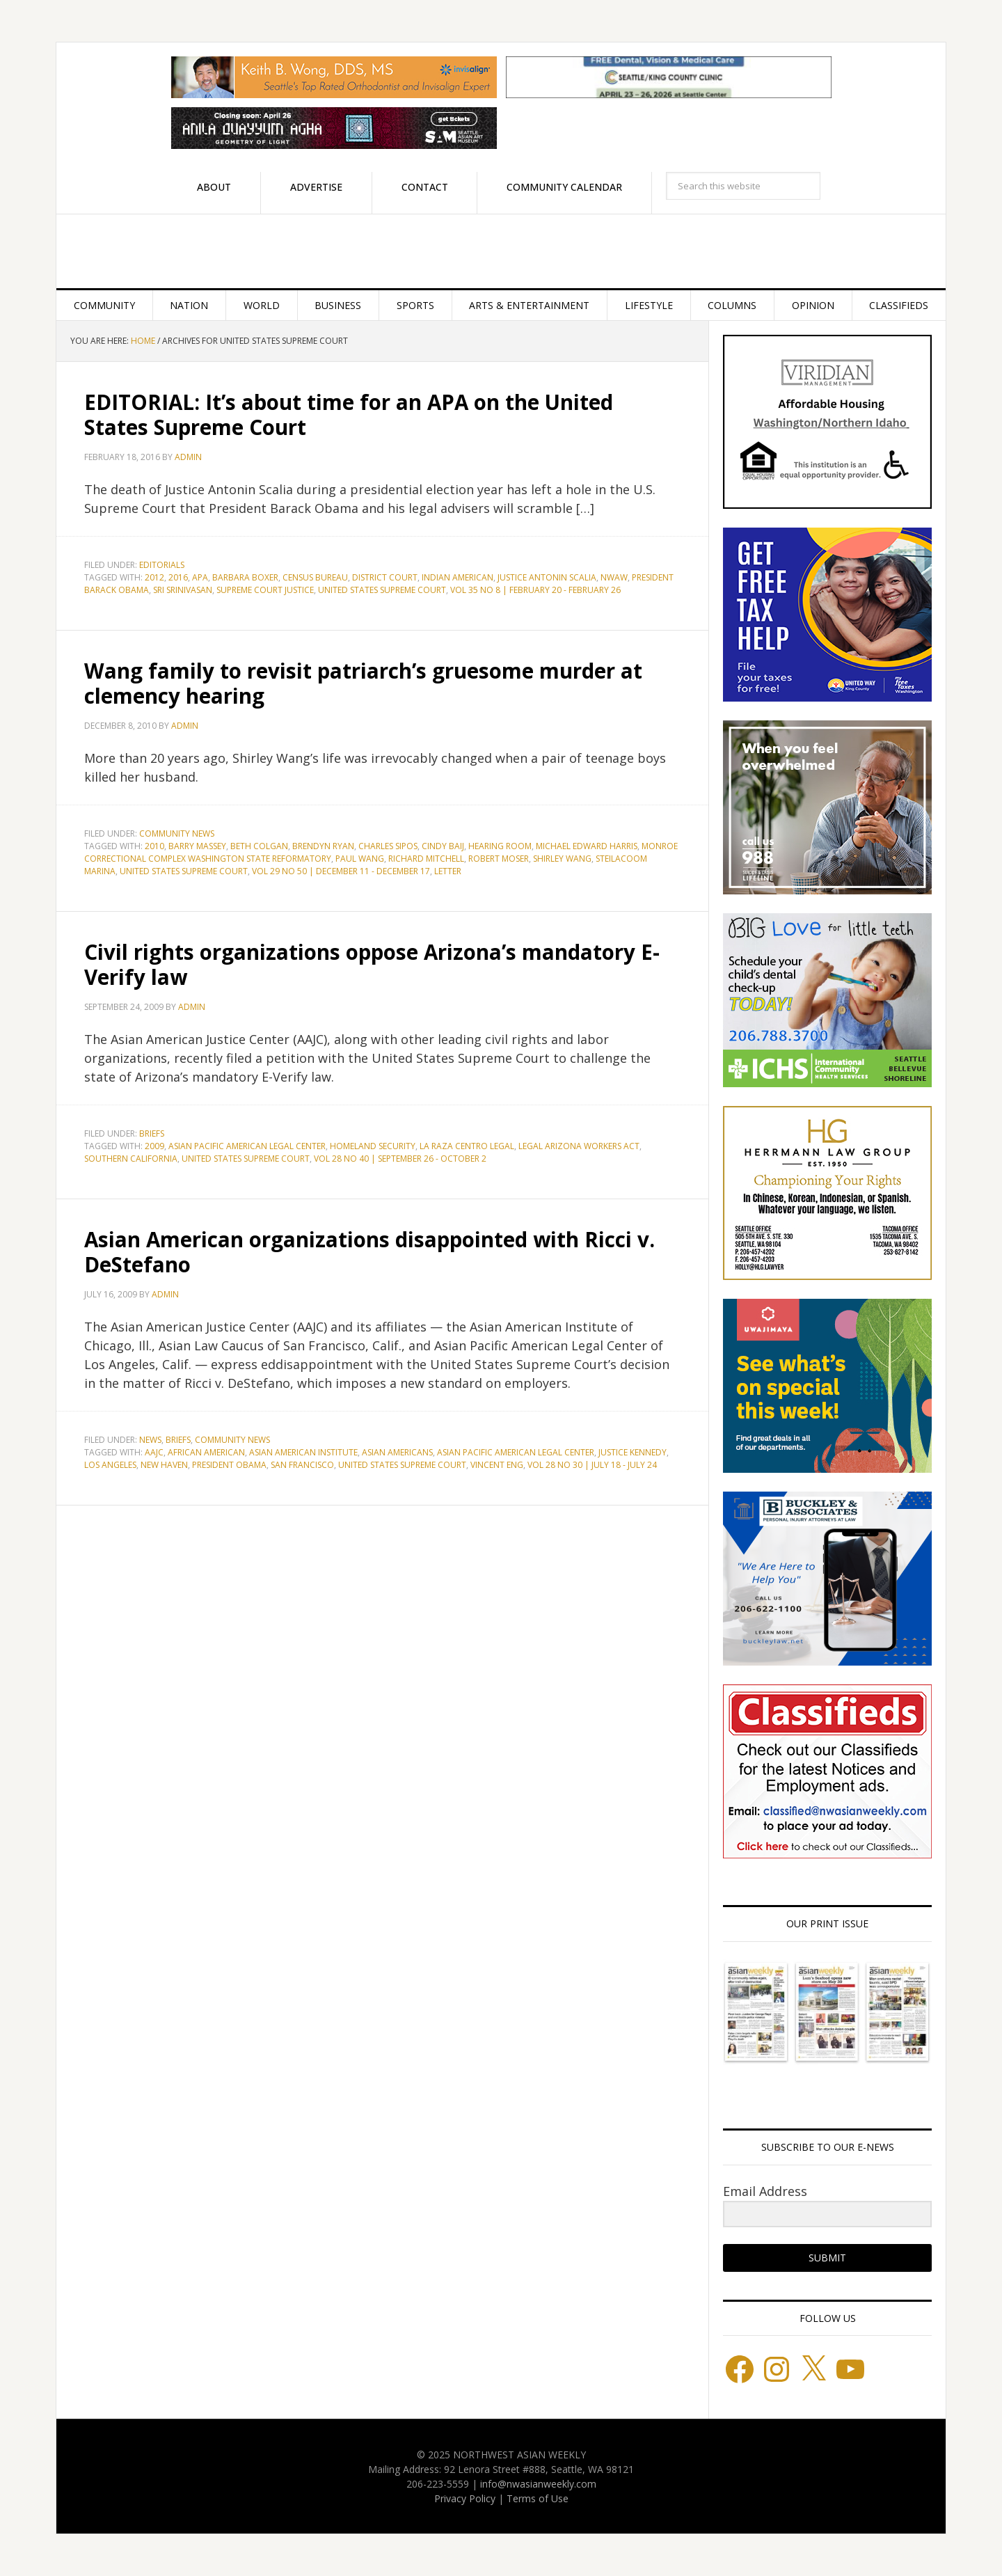  Describe the element at coordinates (150, 1440) in the screenshot. I see `News` at that location.